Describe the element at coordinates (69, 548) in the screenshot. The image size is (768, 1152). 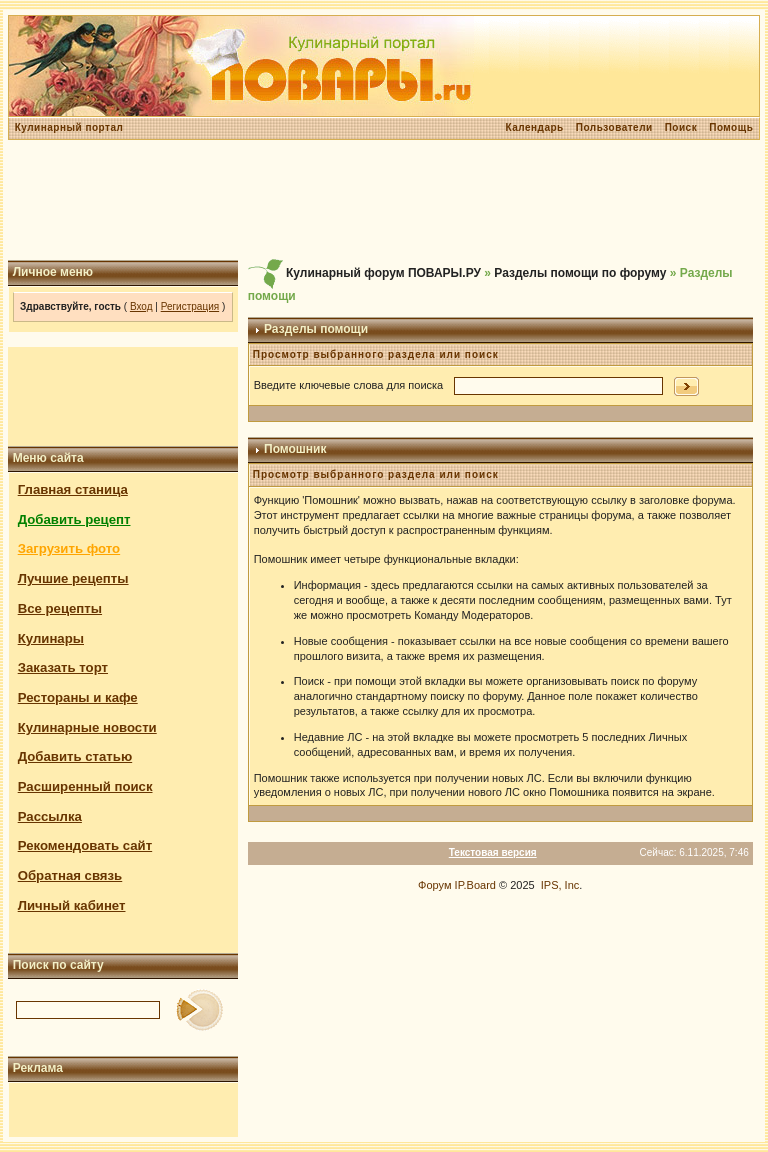
I see `Загрузить фото` at that location.